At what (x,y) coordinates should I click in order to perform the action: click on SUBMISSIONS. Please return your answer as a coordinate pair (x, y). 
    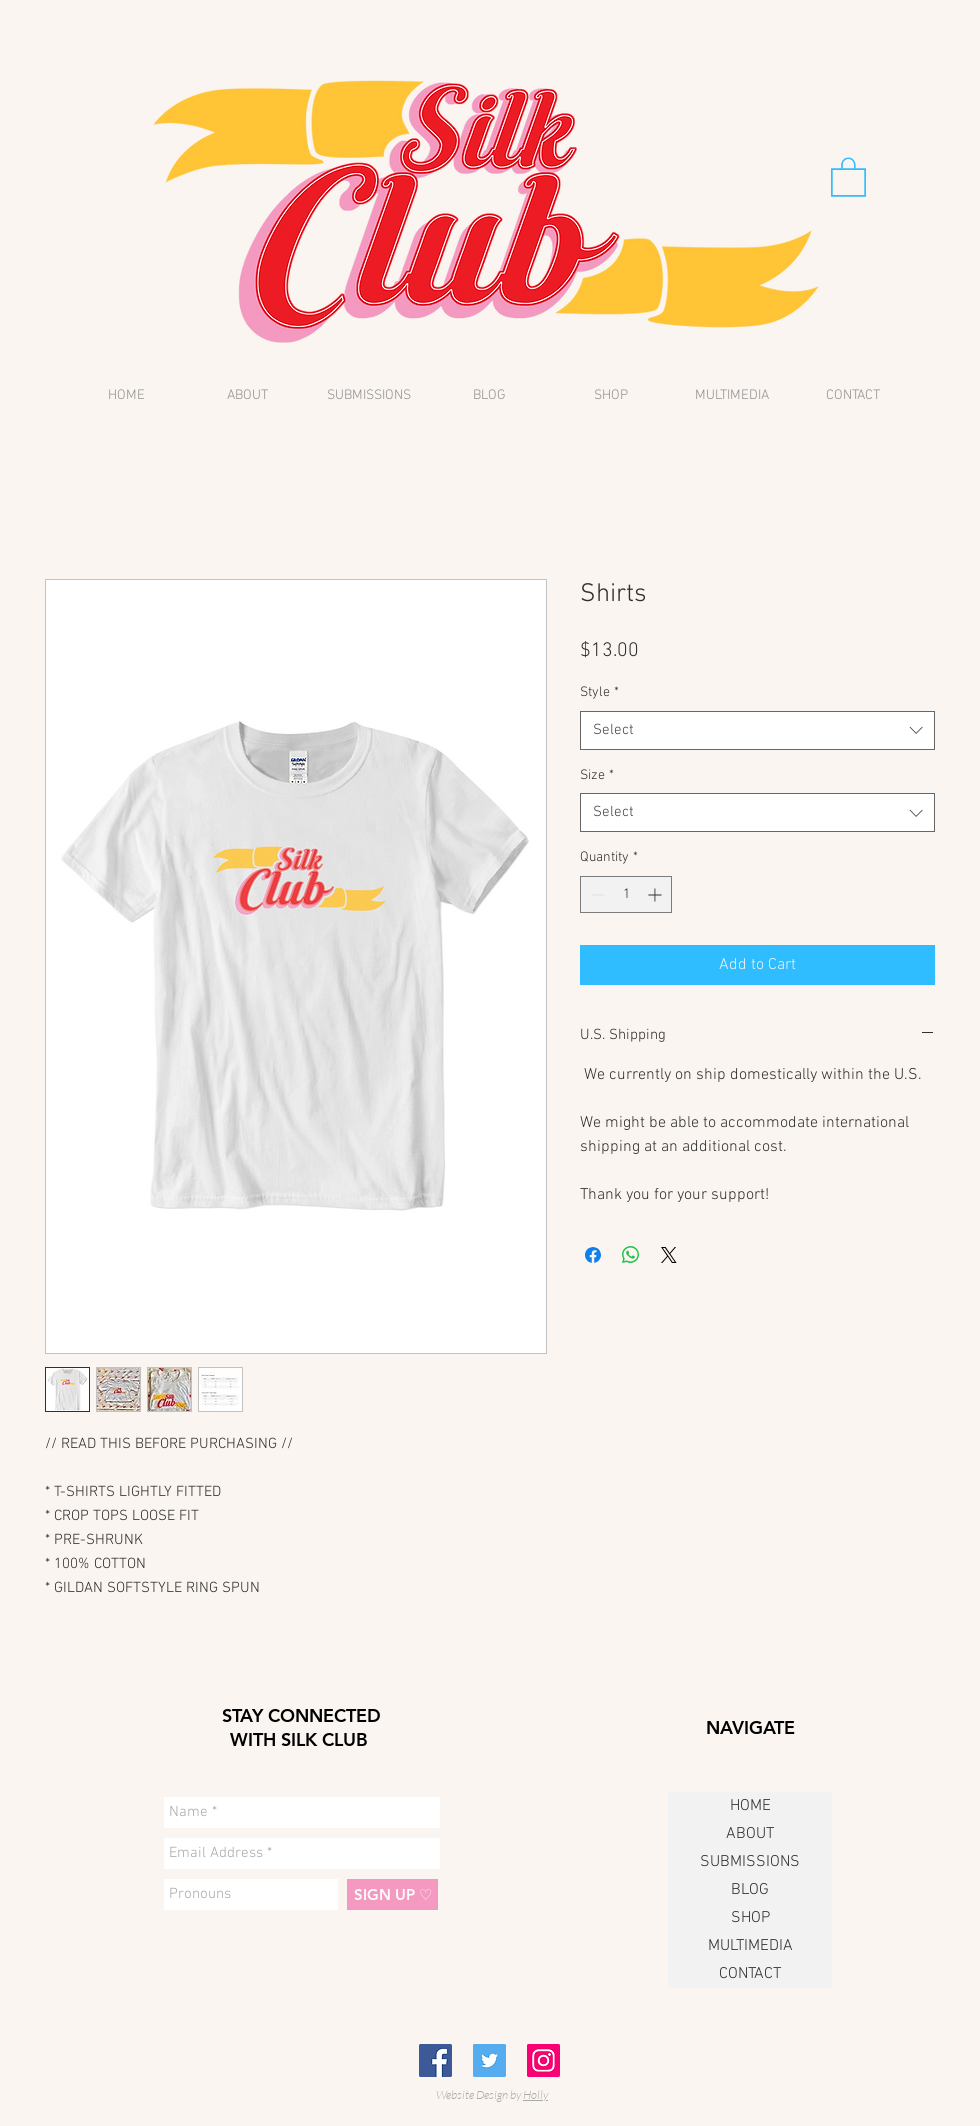
    Looking at the image, I should click on (750, 1862).